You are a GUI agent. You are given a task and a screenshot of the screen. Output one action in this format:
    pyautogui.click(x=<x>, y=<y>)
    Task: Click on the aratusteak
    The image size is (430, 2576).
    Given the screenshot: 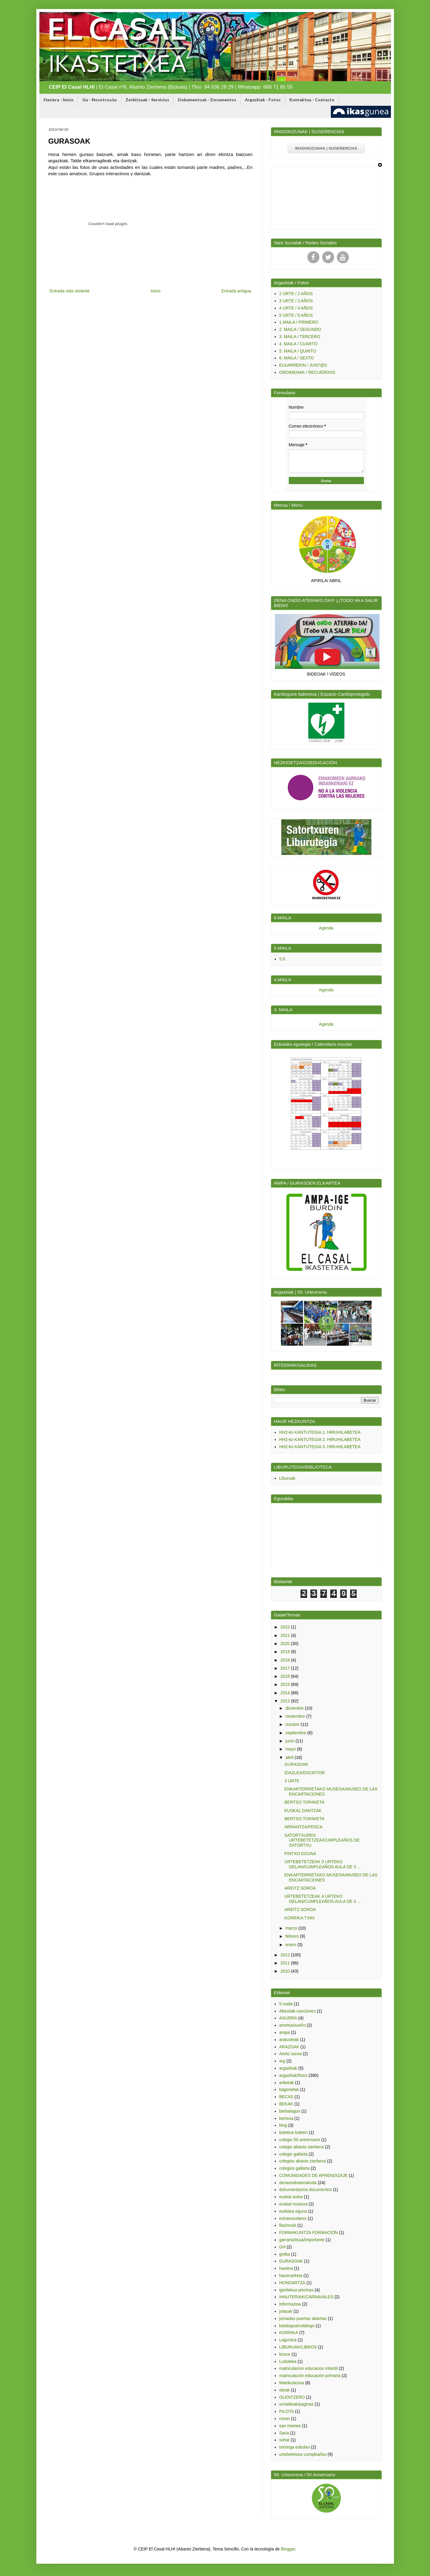 What is the action you would take?
    pyautogui.click(x=289, y=2039)
    